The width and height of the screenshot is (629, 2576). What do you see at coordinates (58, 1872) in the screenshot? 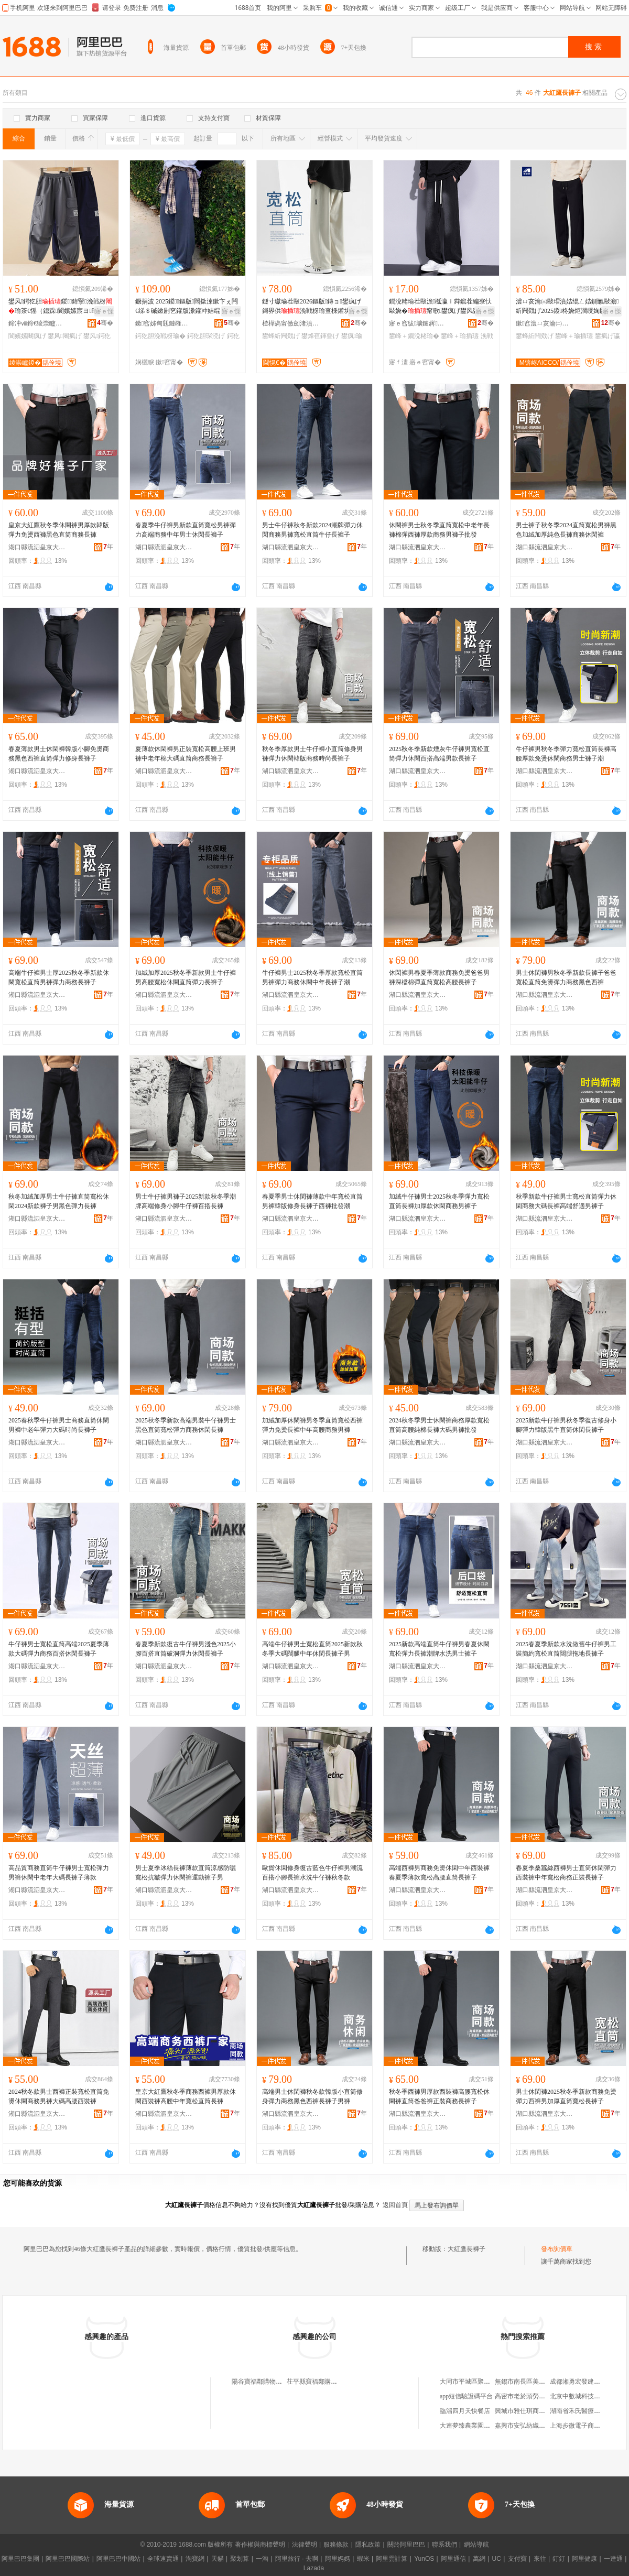
I see `高品質商務直筒牛仔褲男士寬松彈力男褲休閑中老年大碼長褲子薄款` at bounding box center [58, 1872].